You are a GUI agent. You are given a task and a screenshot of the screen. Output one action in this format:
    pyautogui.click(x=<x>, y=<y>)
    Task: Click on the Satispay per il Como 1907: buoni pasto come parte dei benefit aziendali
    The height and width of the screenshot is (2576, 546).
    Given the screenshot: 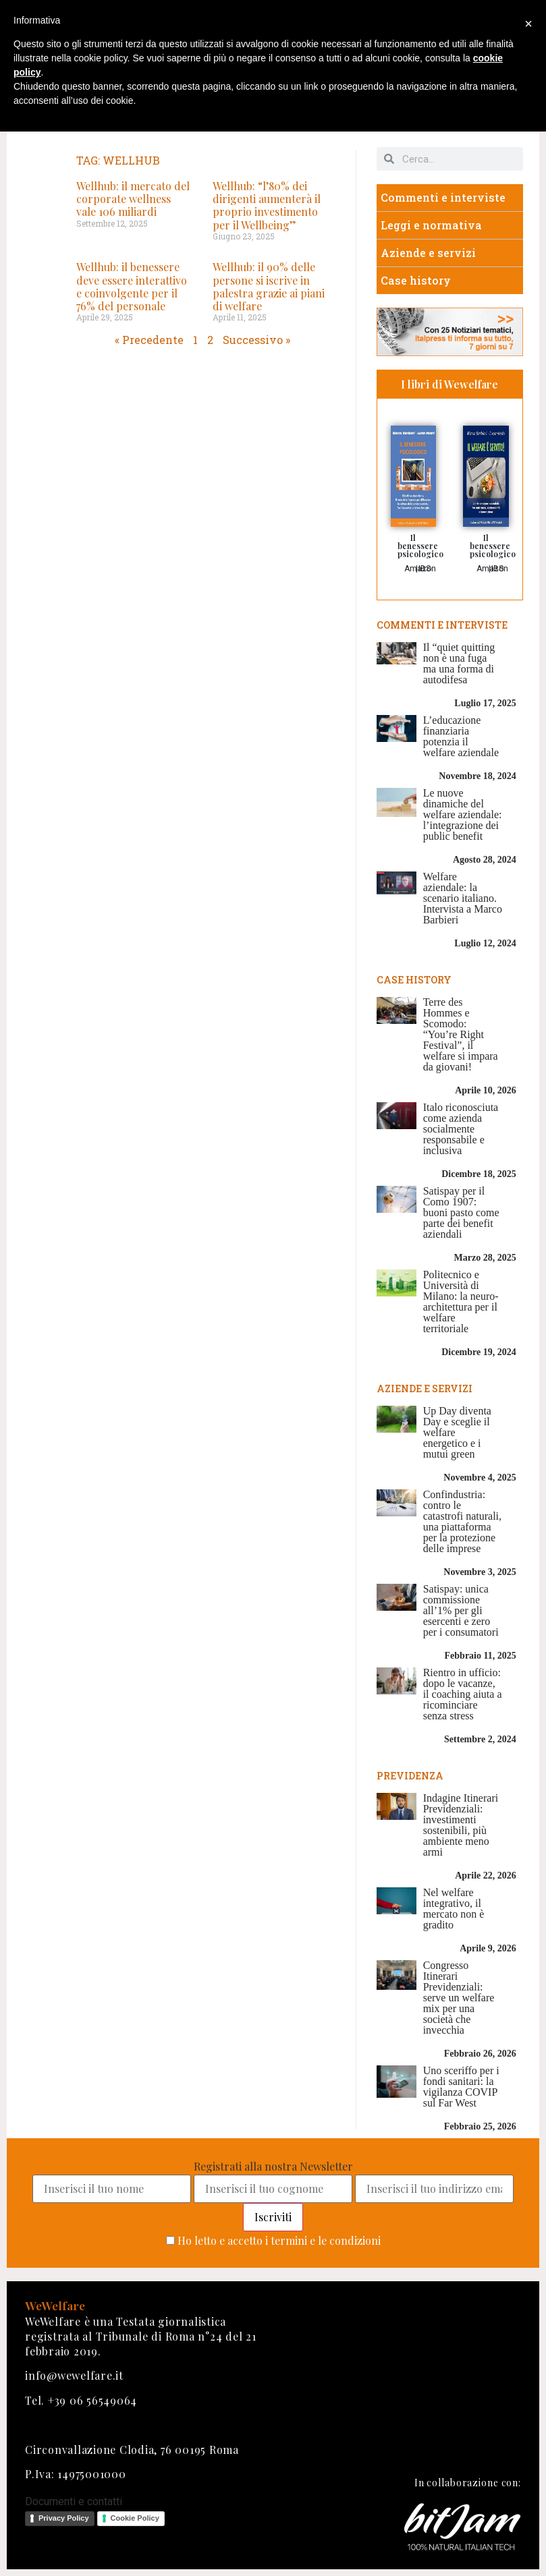 What is the action you would take?
    pyautogui.click(x=461, y=1212)
    